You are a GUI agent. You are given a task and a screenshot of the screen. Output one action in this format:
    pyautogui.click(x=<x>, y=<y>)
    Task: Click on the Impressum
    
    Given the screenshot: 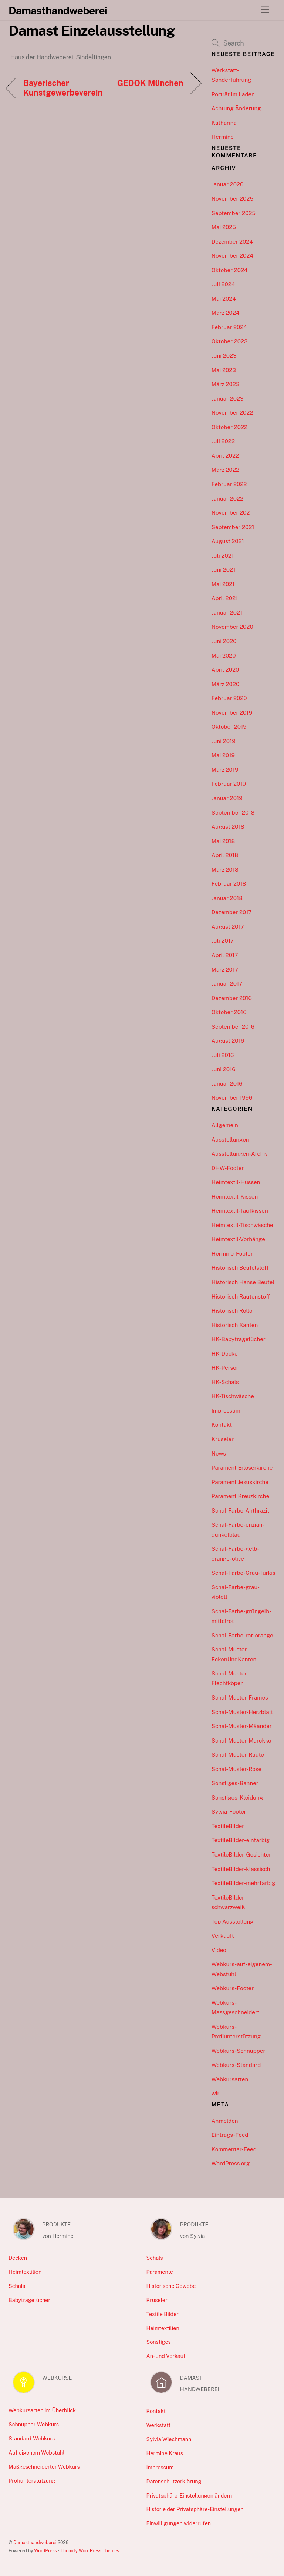 What is the action you would take?
    pyautogui.click(x=226, y=1410)
    